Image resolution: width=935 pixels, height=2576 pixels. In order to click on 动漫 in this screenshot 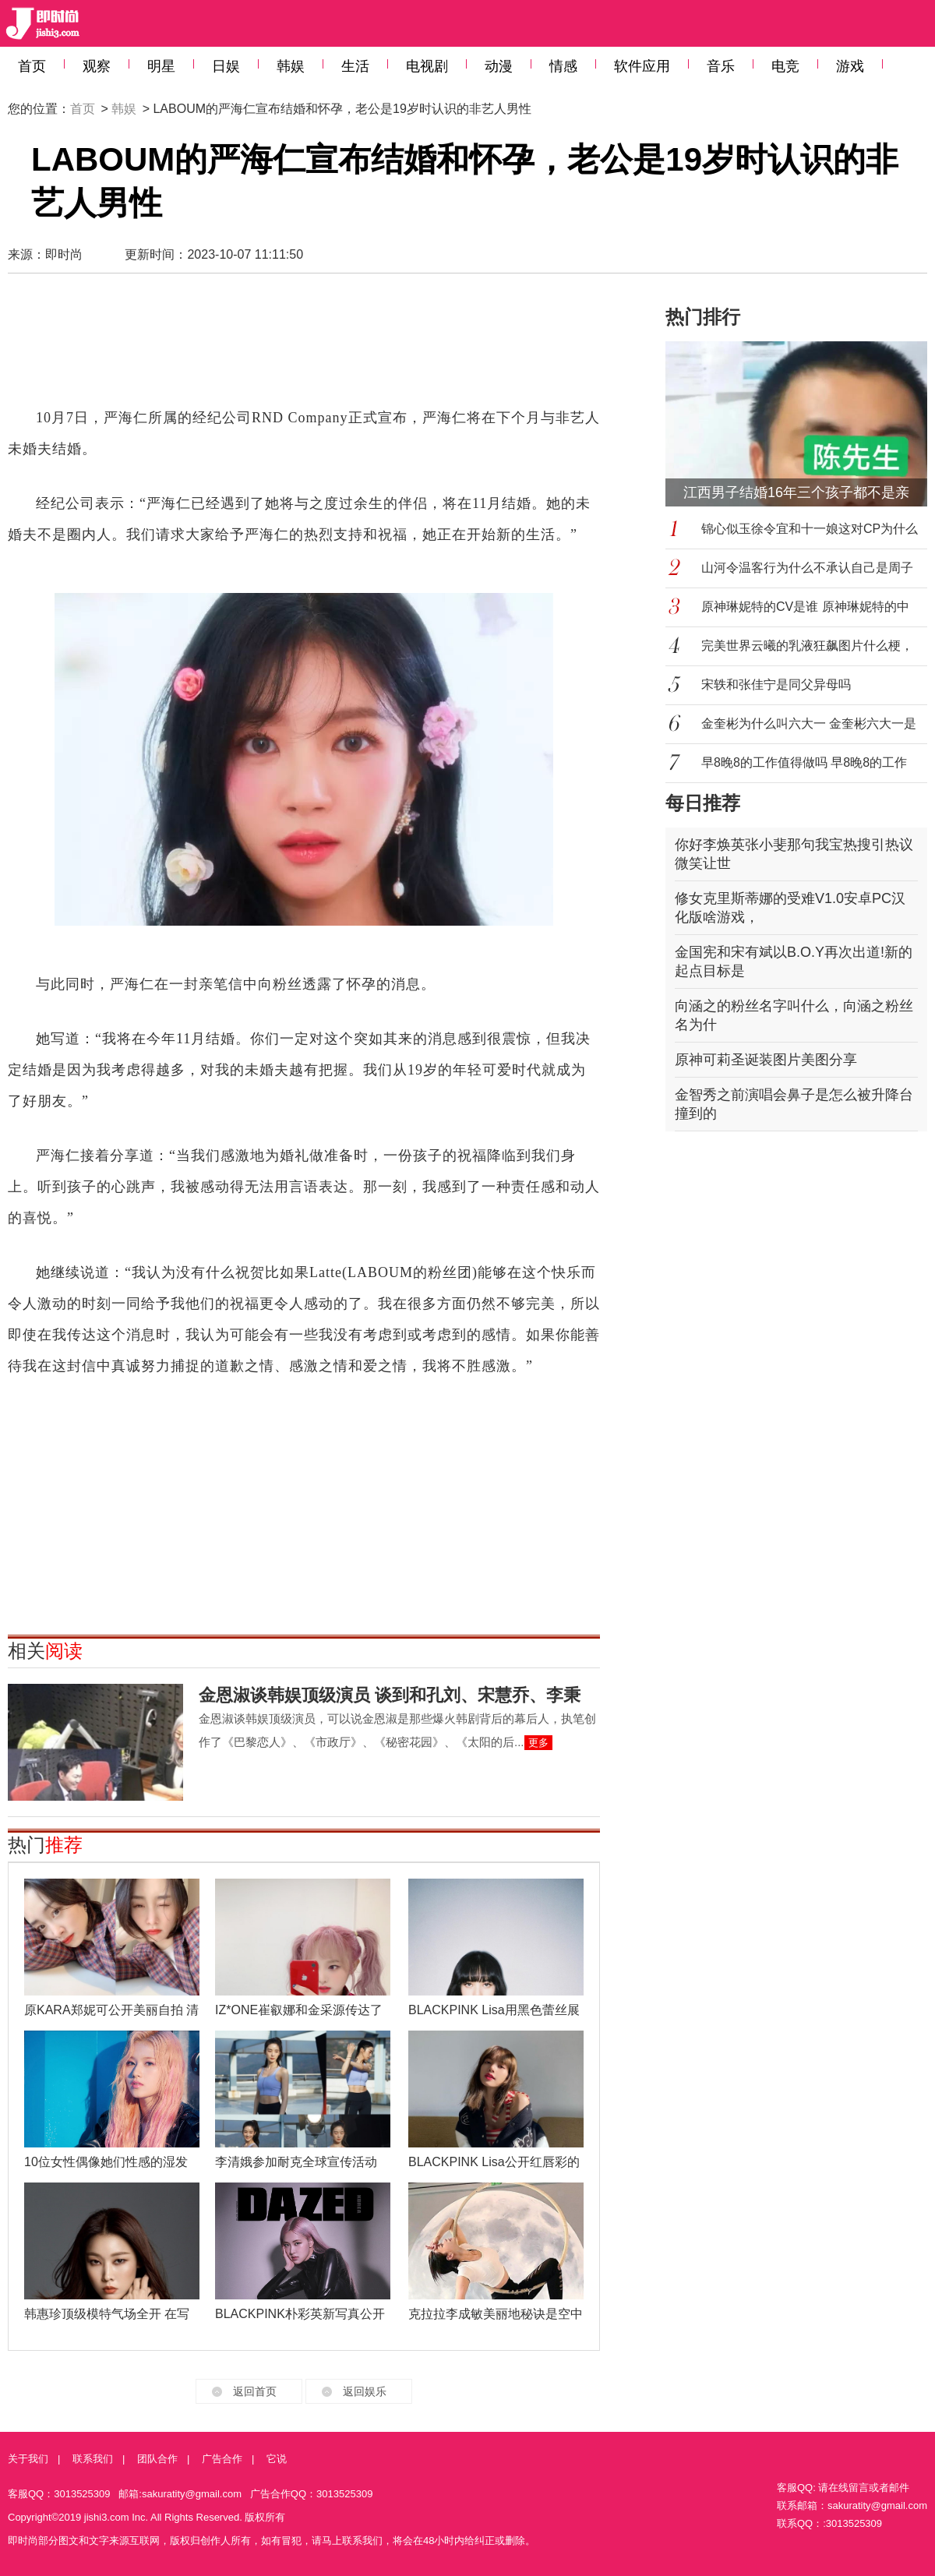, I will do `click(499, 66)`.